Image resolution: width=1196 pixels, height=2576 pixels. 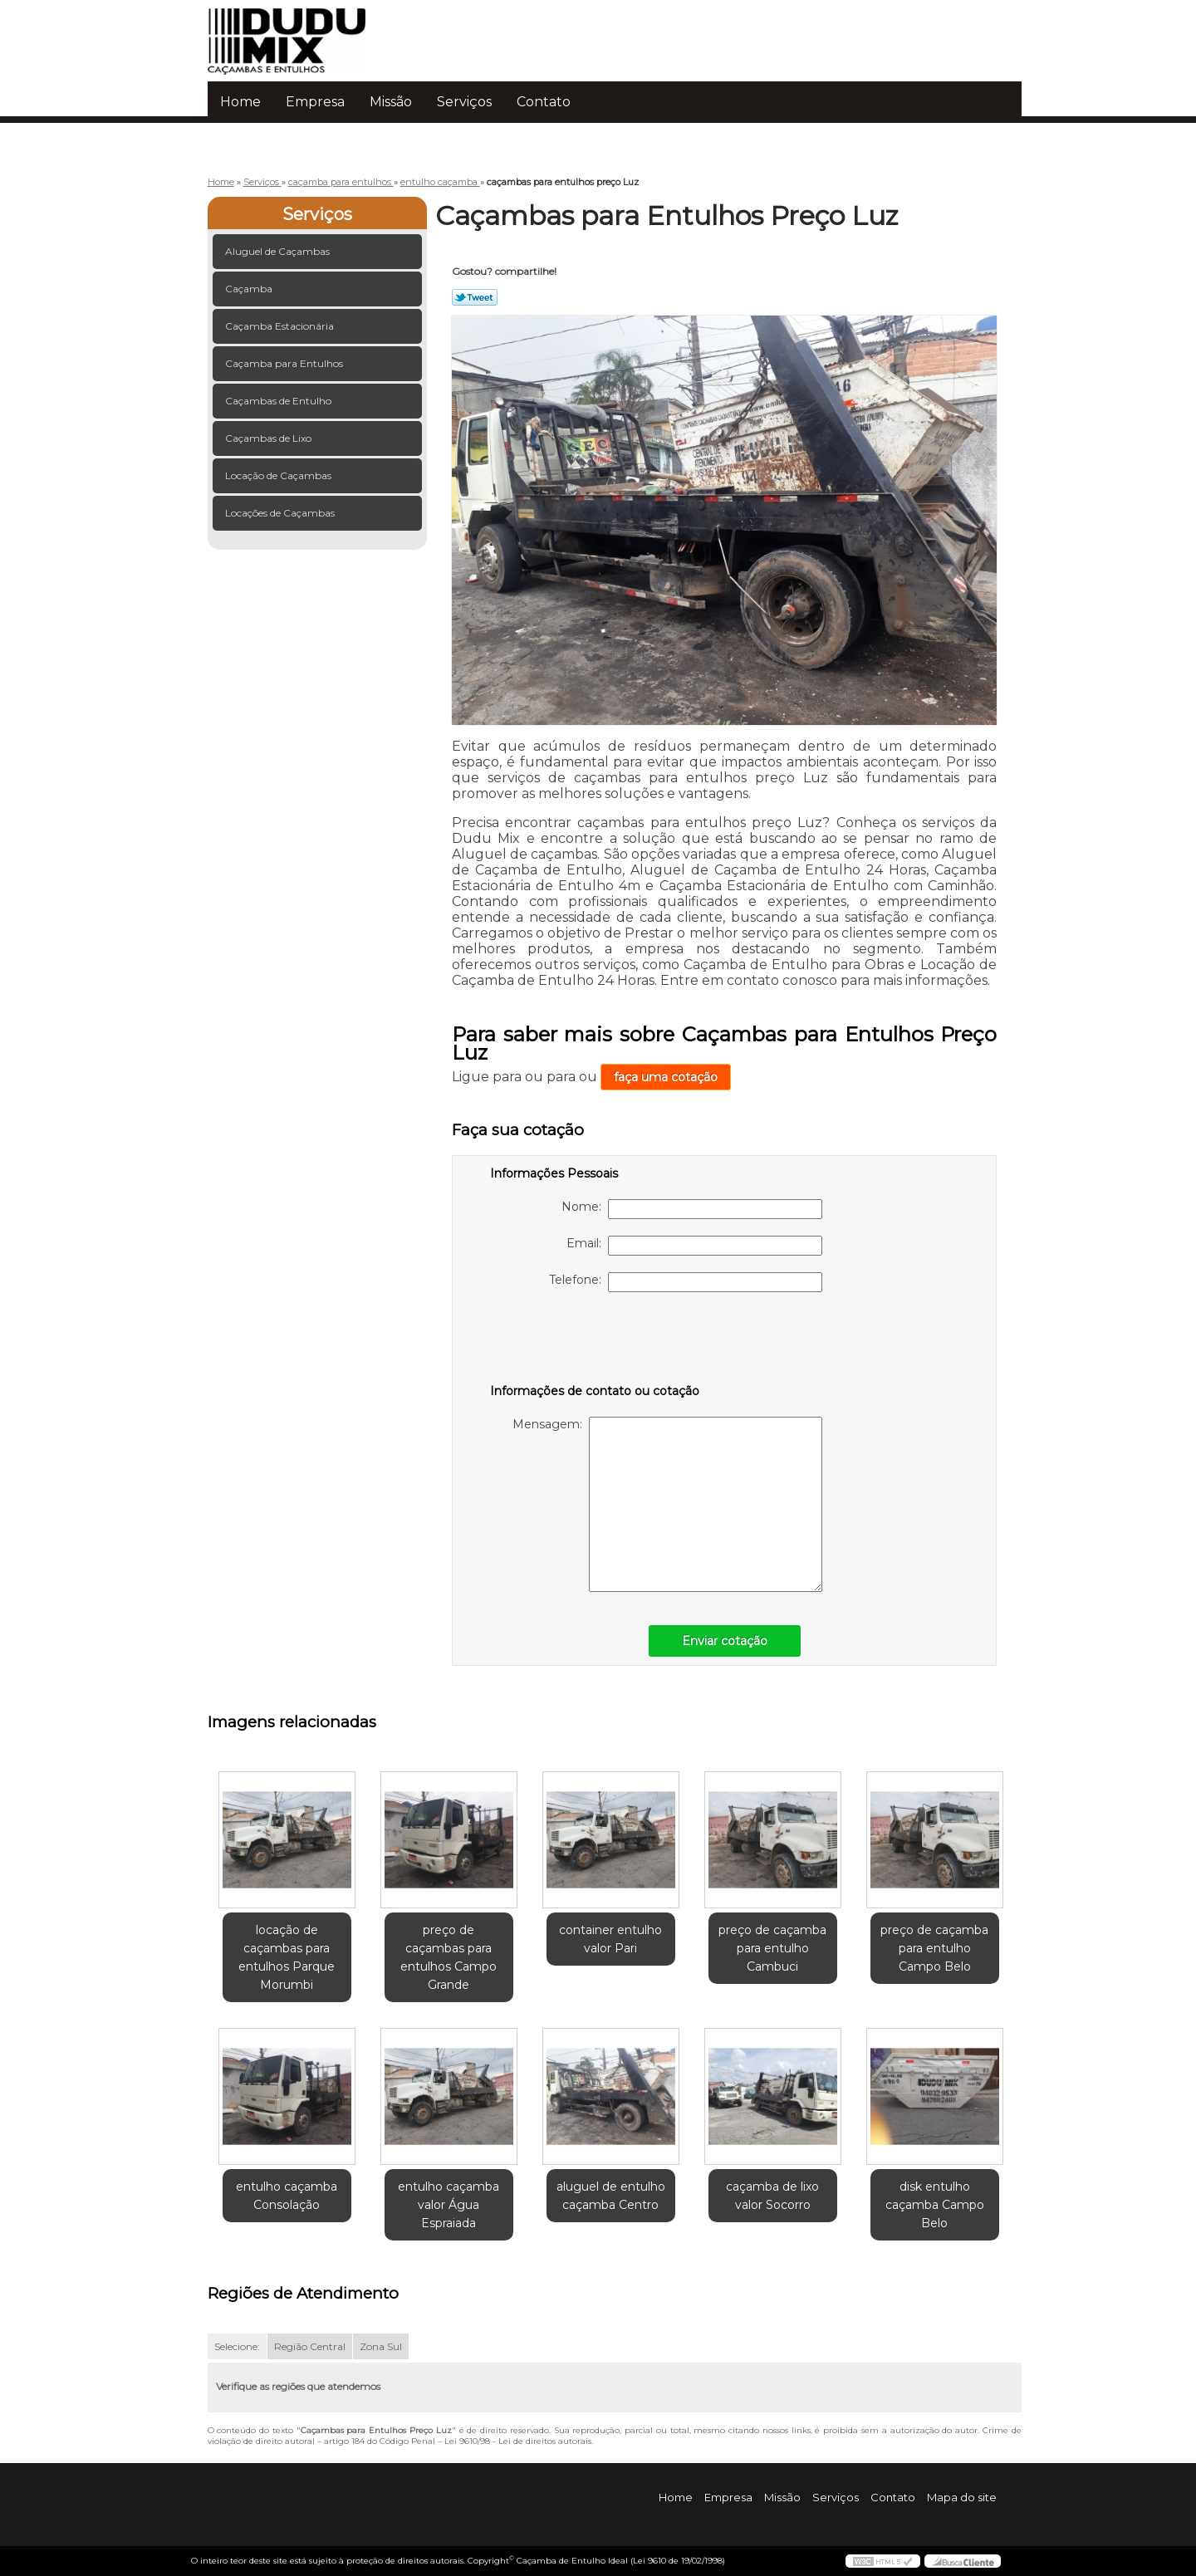 What do you see at coordinates (381, 2346) in the screenshot?
I see `Zona Sul` at bounding box center [381, 2346].